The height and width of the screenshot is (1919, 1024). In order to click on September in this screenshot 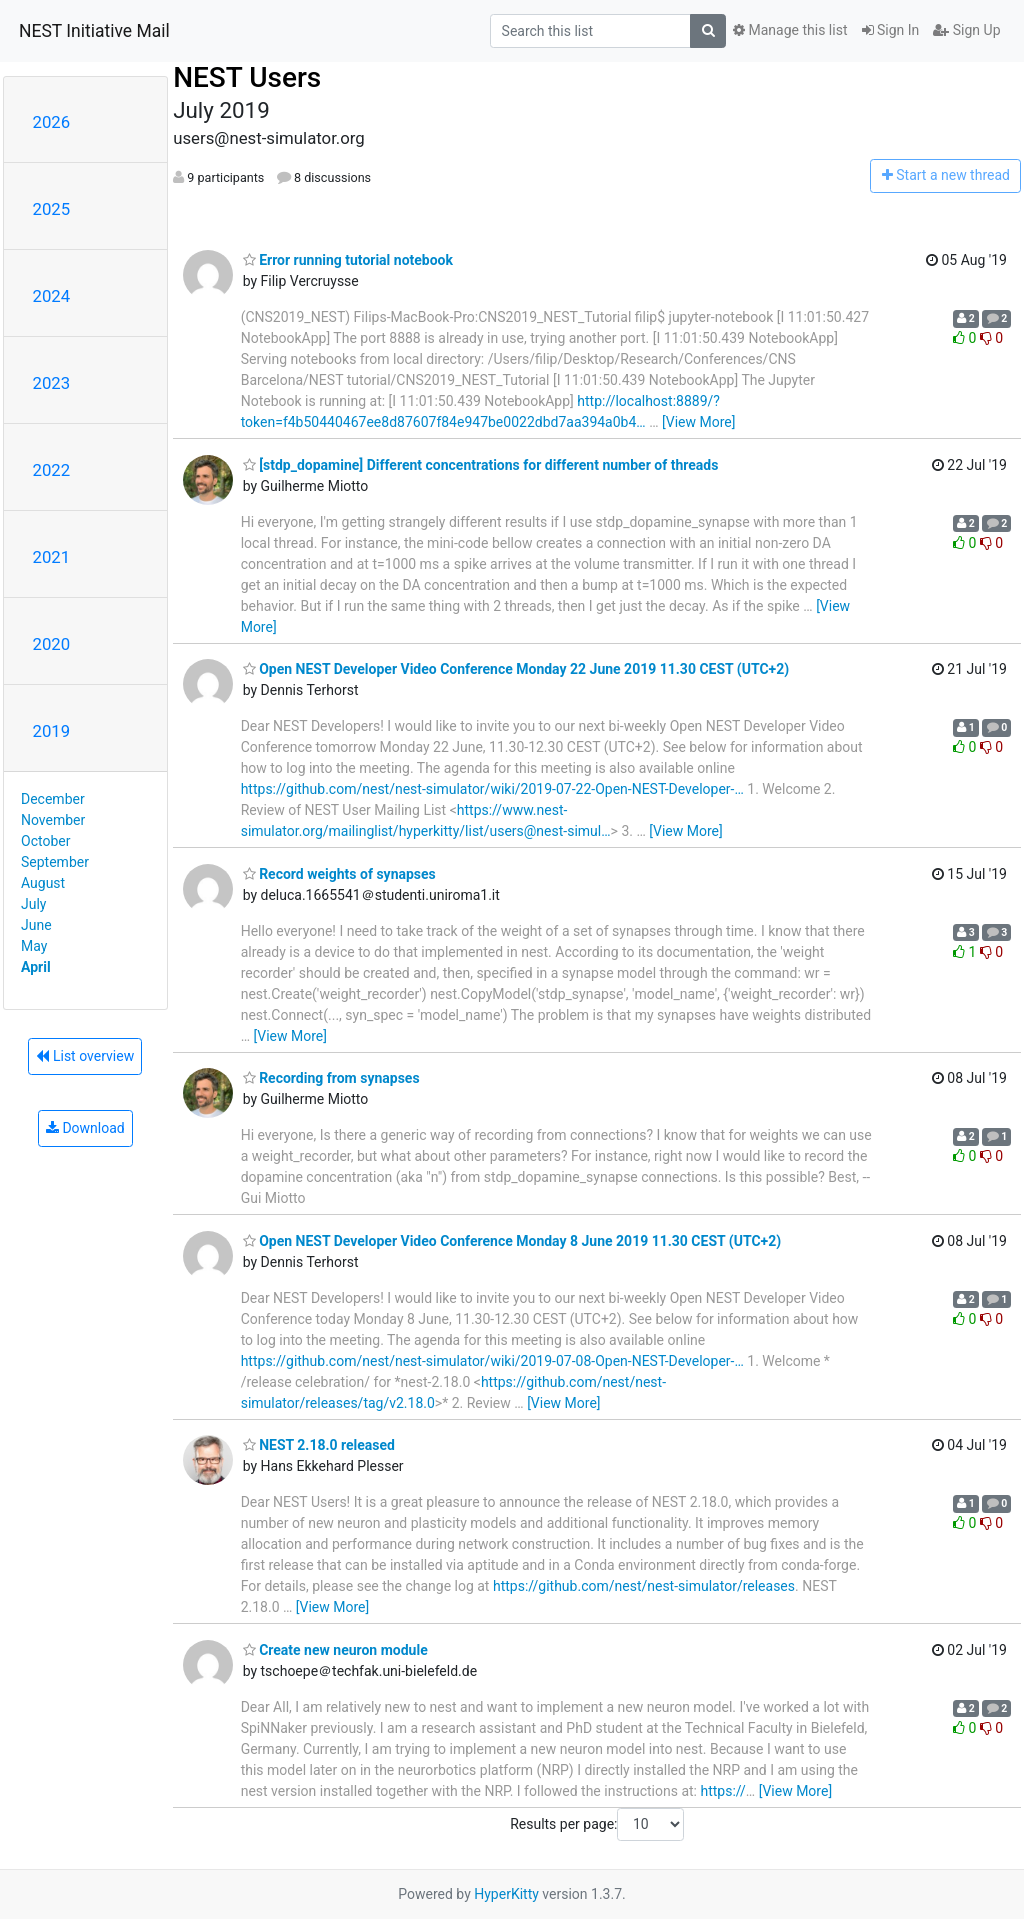, I will do `click(55, 862)`.